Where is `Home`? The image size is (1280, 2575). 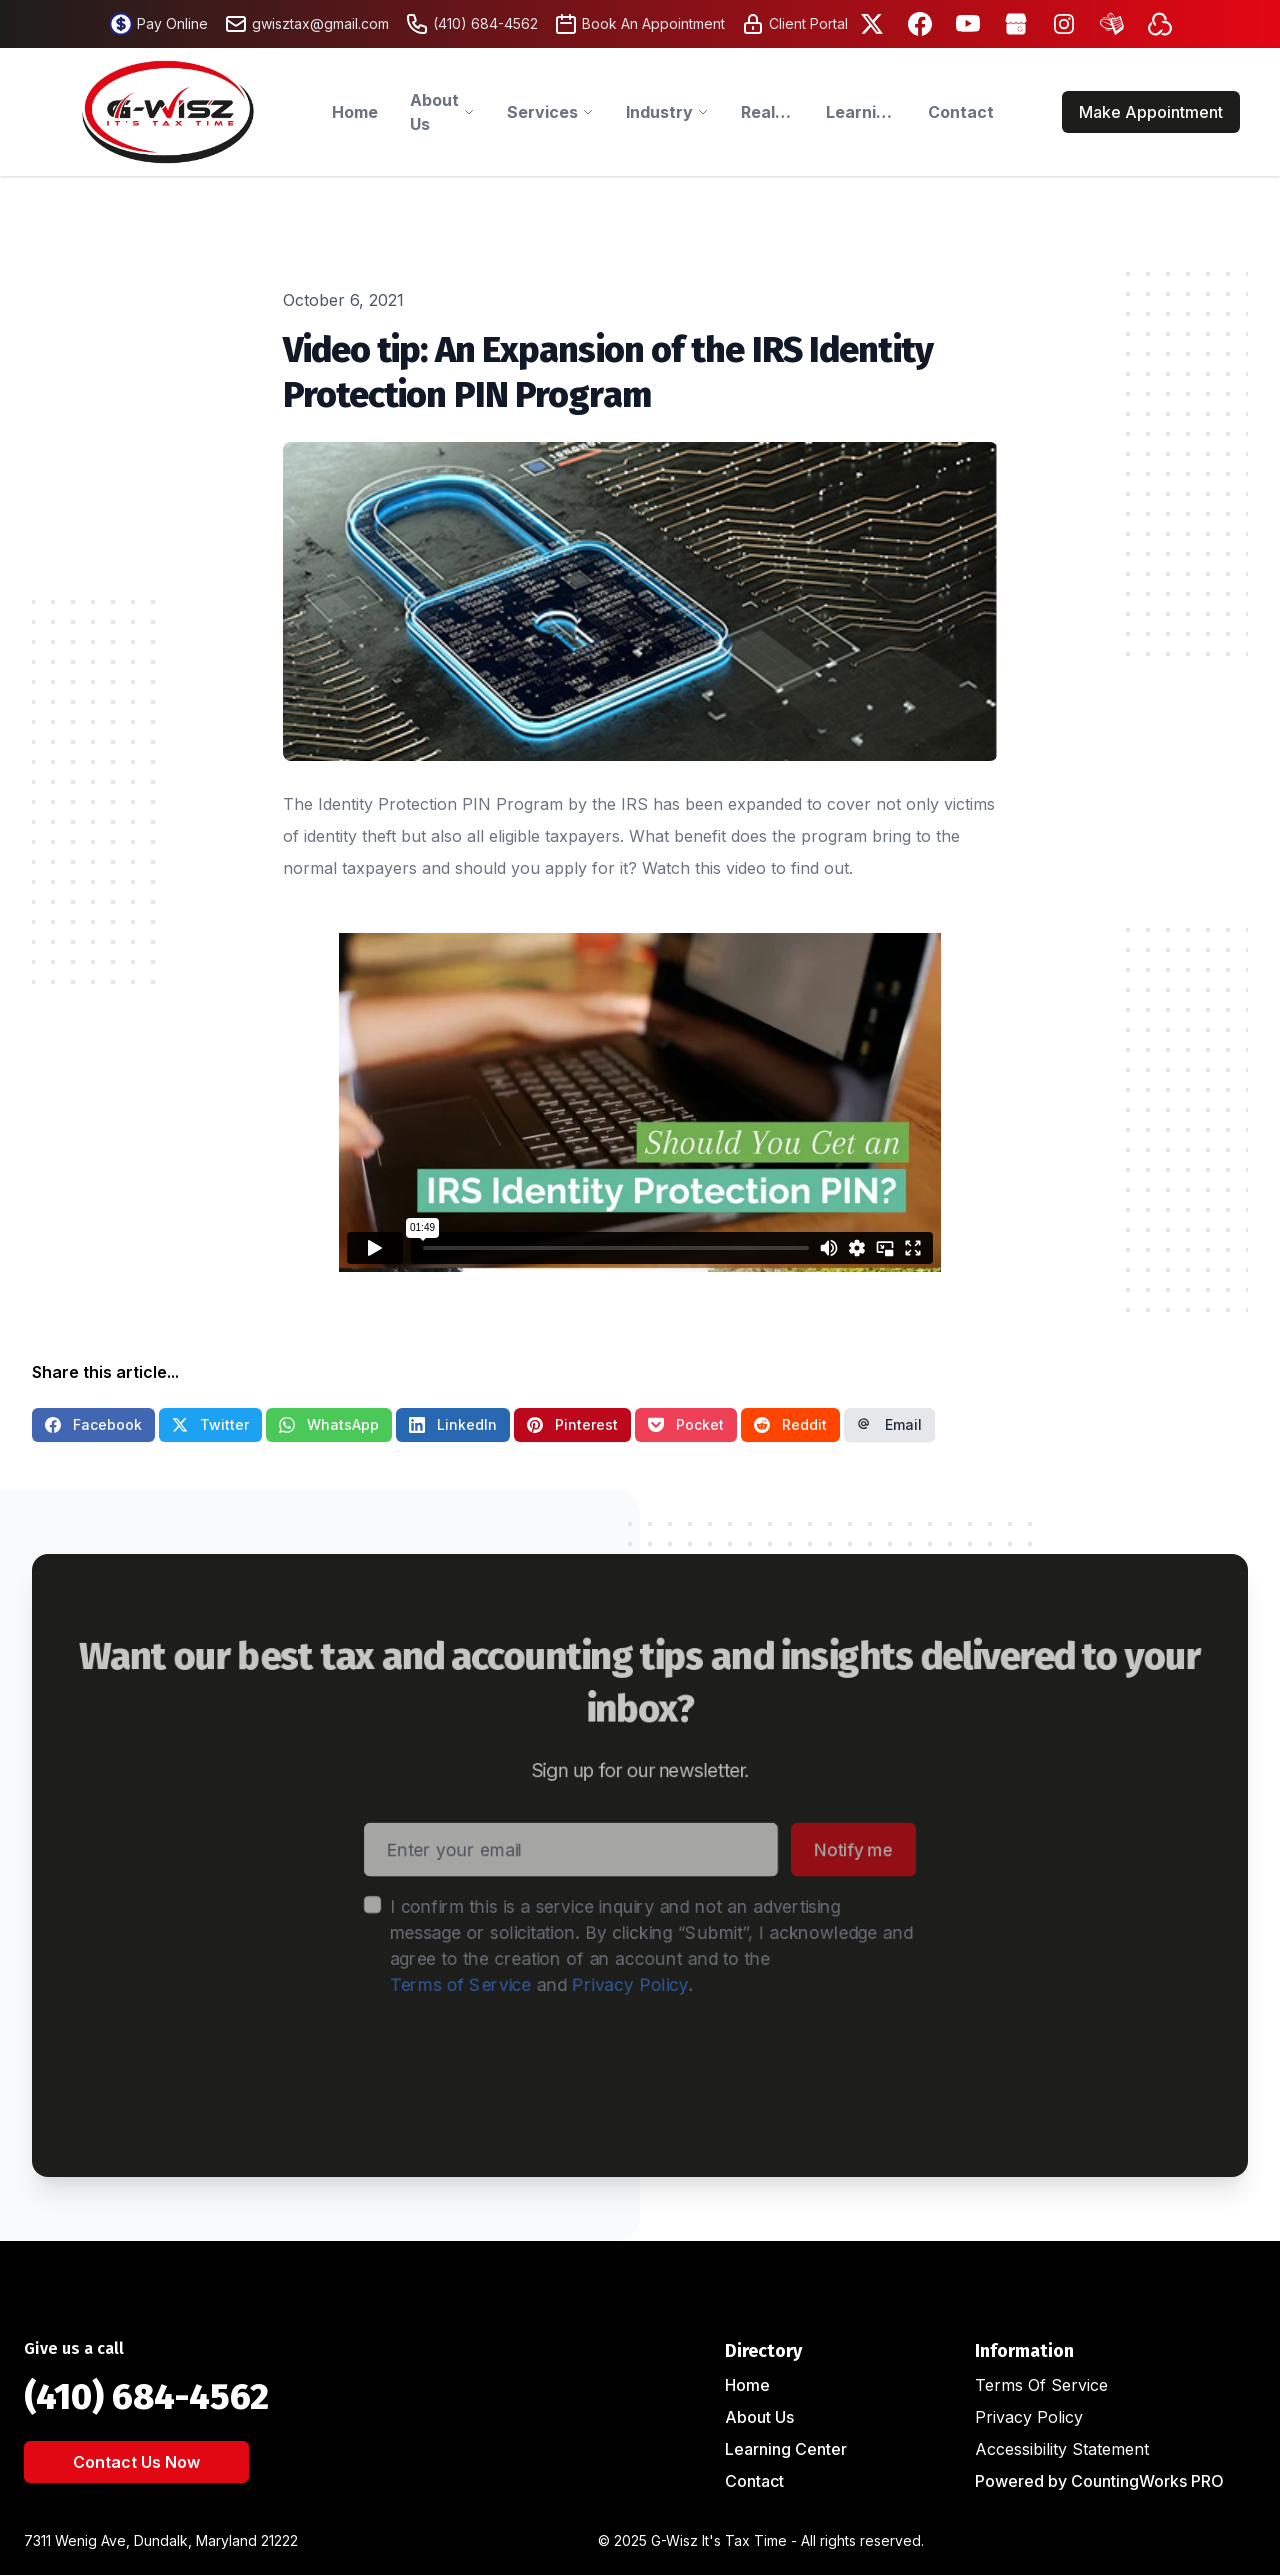 Home is located at coordinates (747, 2385).